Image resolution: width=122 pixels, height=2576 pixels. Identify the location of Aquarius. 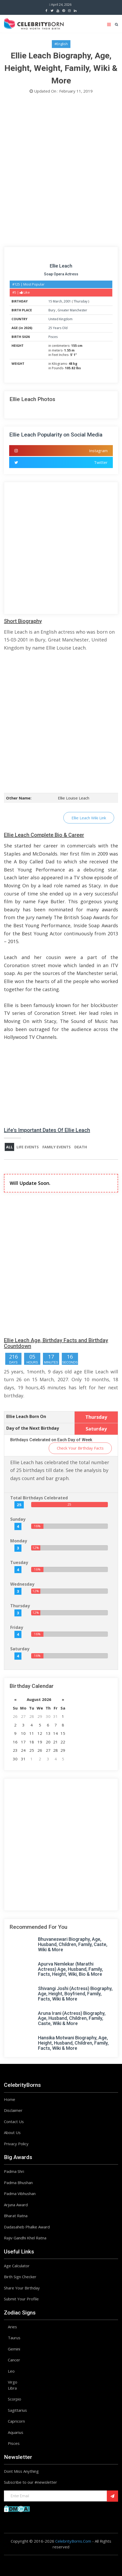
(15, 2432).